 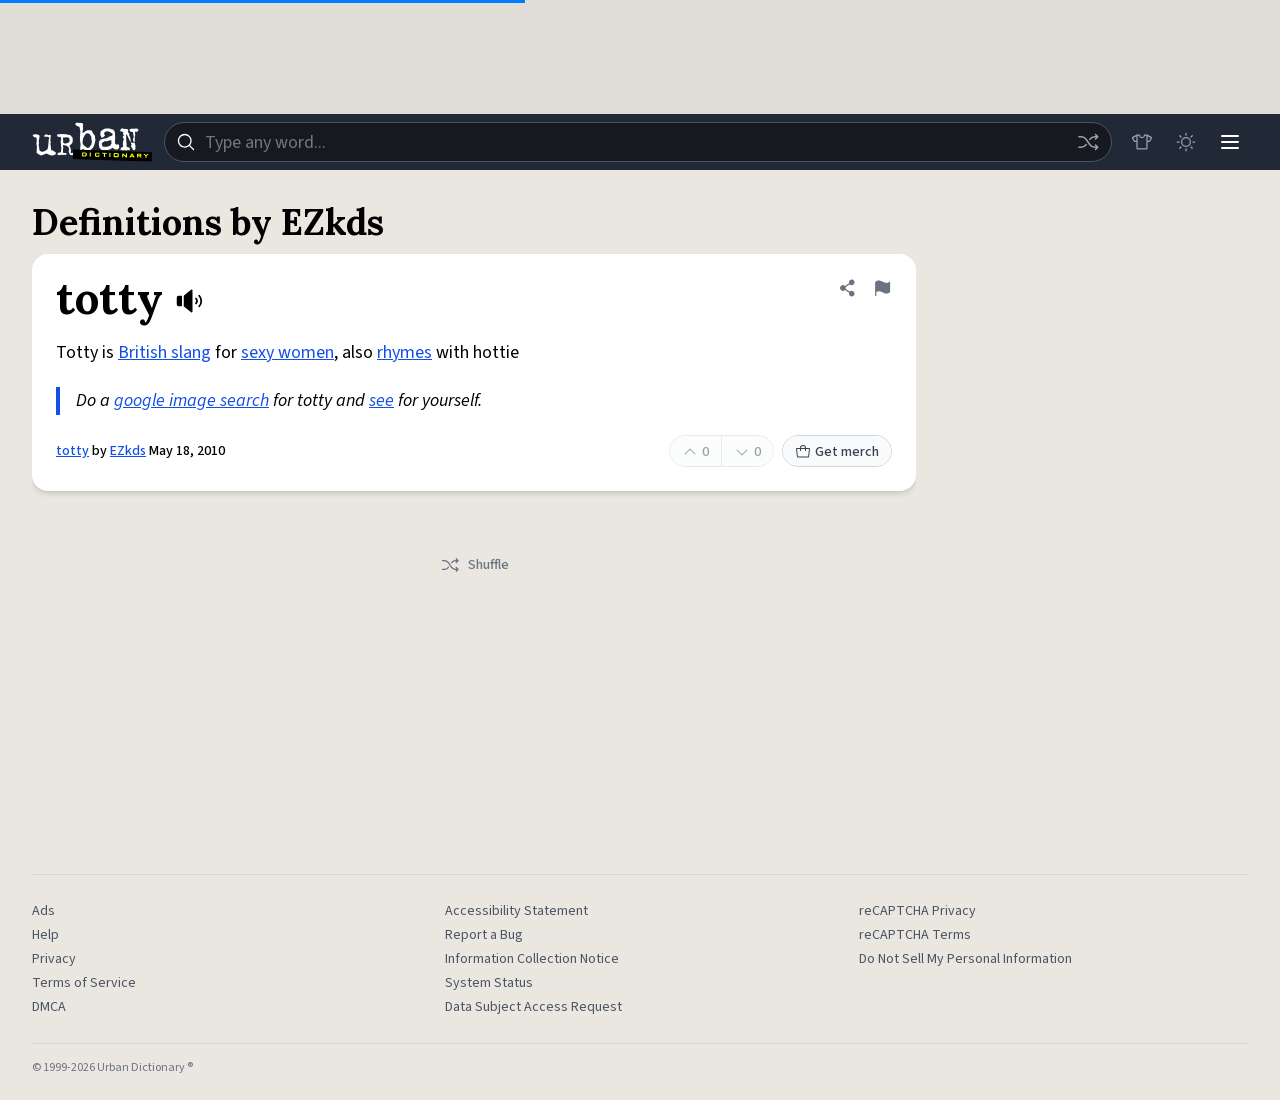 What do you see at coordinates (965, 959) in the screenshot?
I see `Do Not Sell My Personal Information` at bounding box center [965, 959].